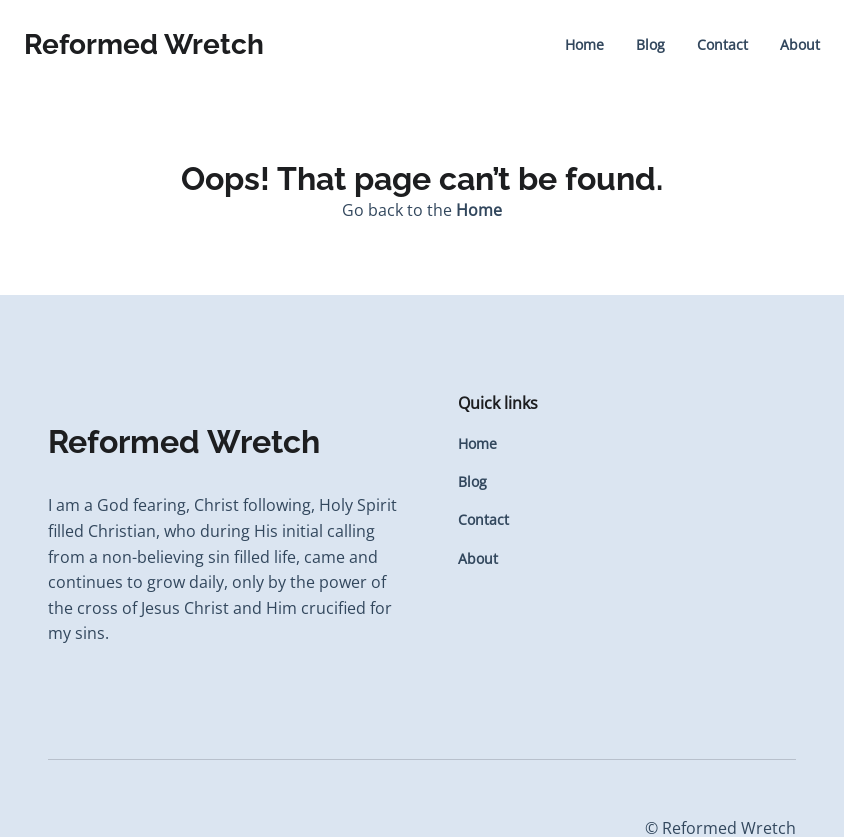  Describe the element at coordinates (800, 44) in the screenshot. I see `About` at that location.